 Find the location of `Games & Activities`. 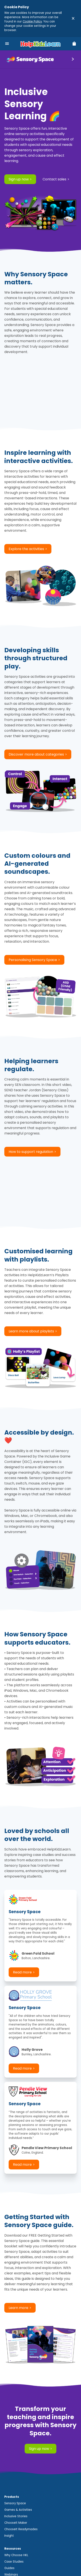

Games & Activities is located at coordinates (18, 2510).